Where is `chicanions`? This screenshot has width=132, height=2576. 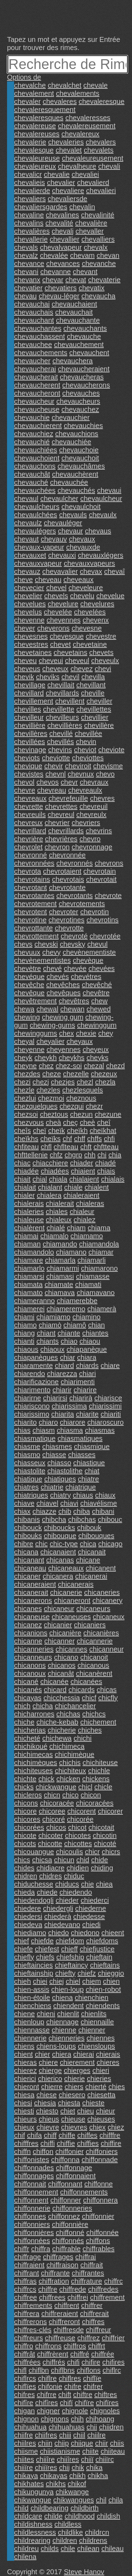 chicanions is located at coordinates (31, 1633).